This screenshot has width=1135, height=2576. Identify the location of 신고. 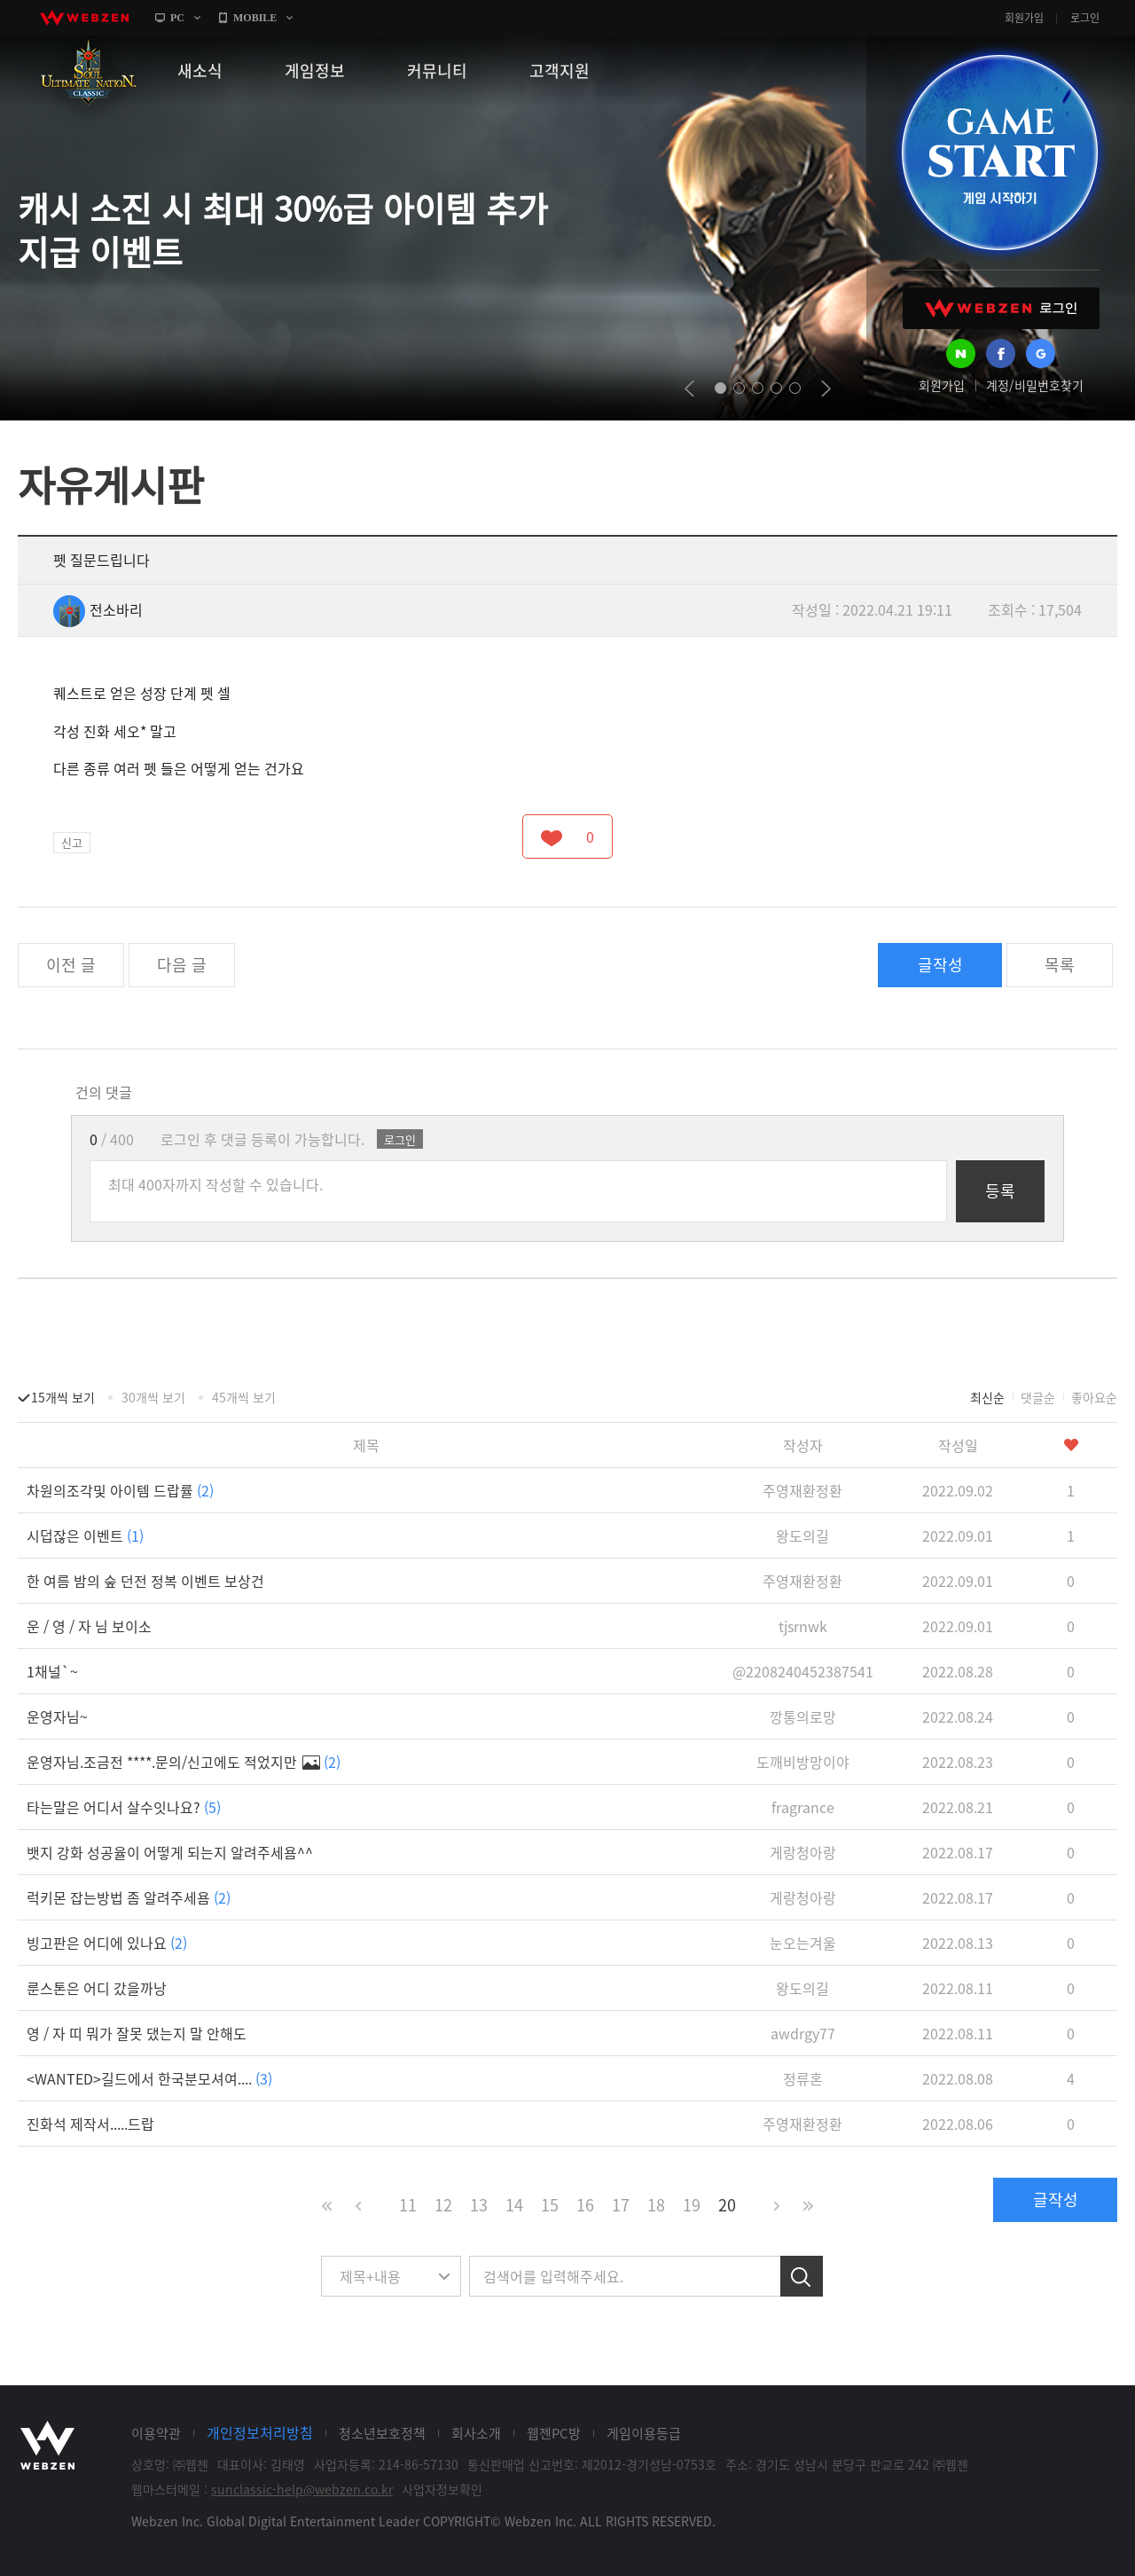
(71, 842).